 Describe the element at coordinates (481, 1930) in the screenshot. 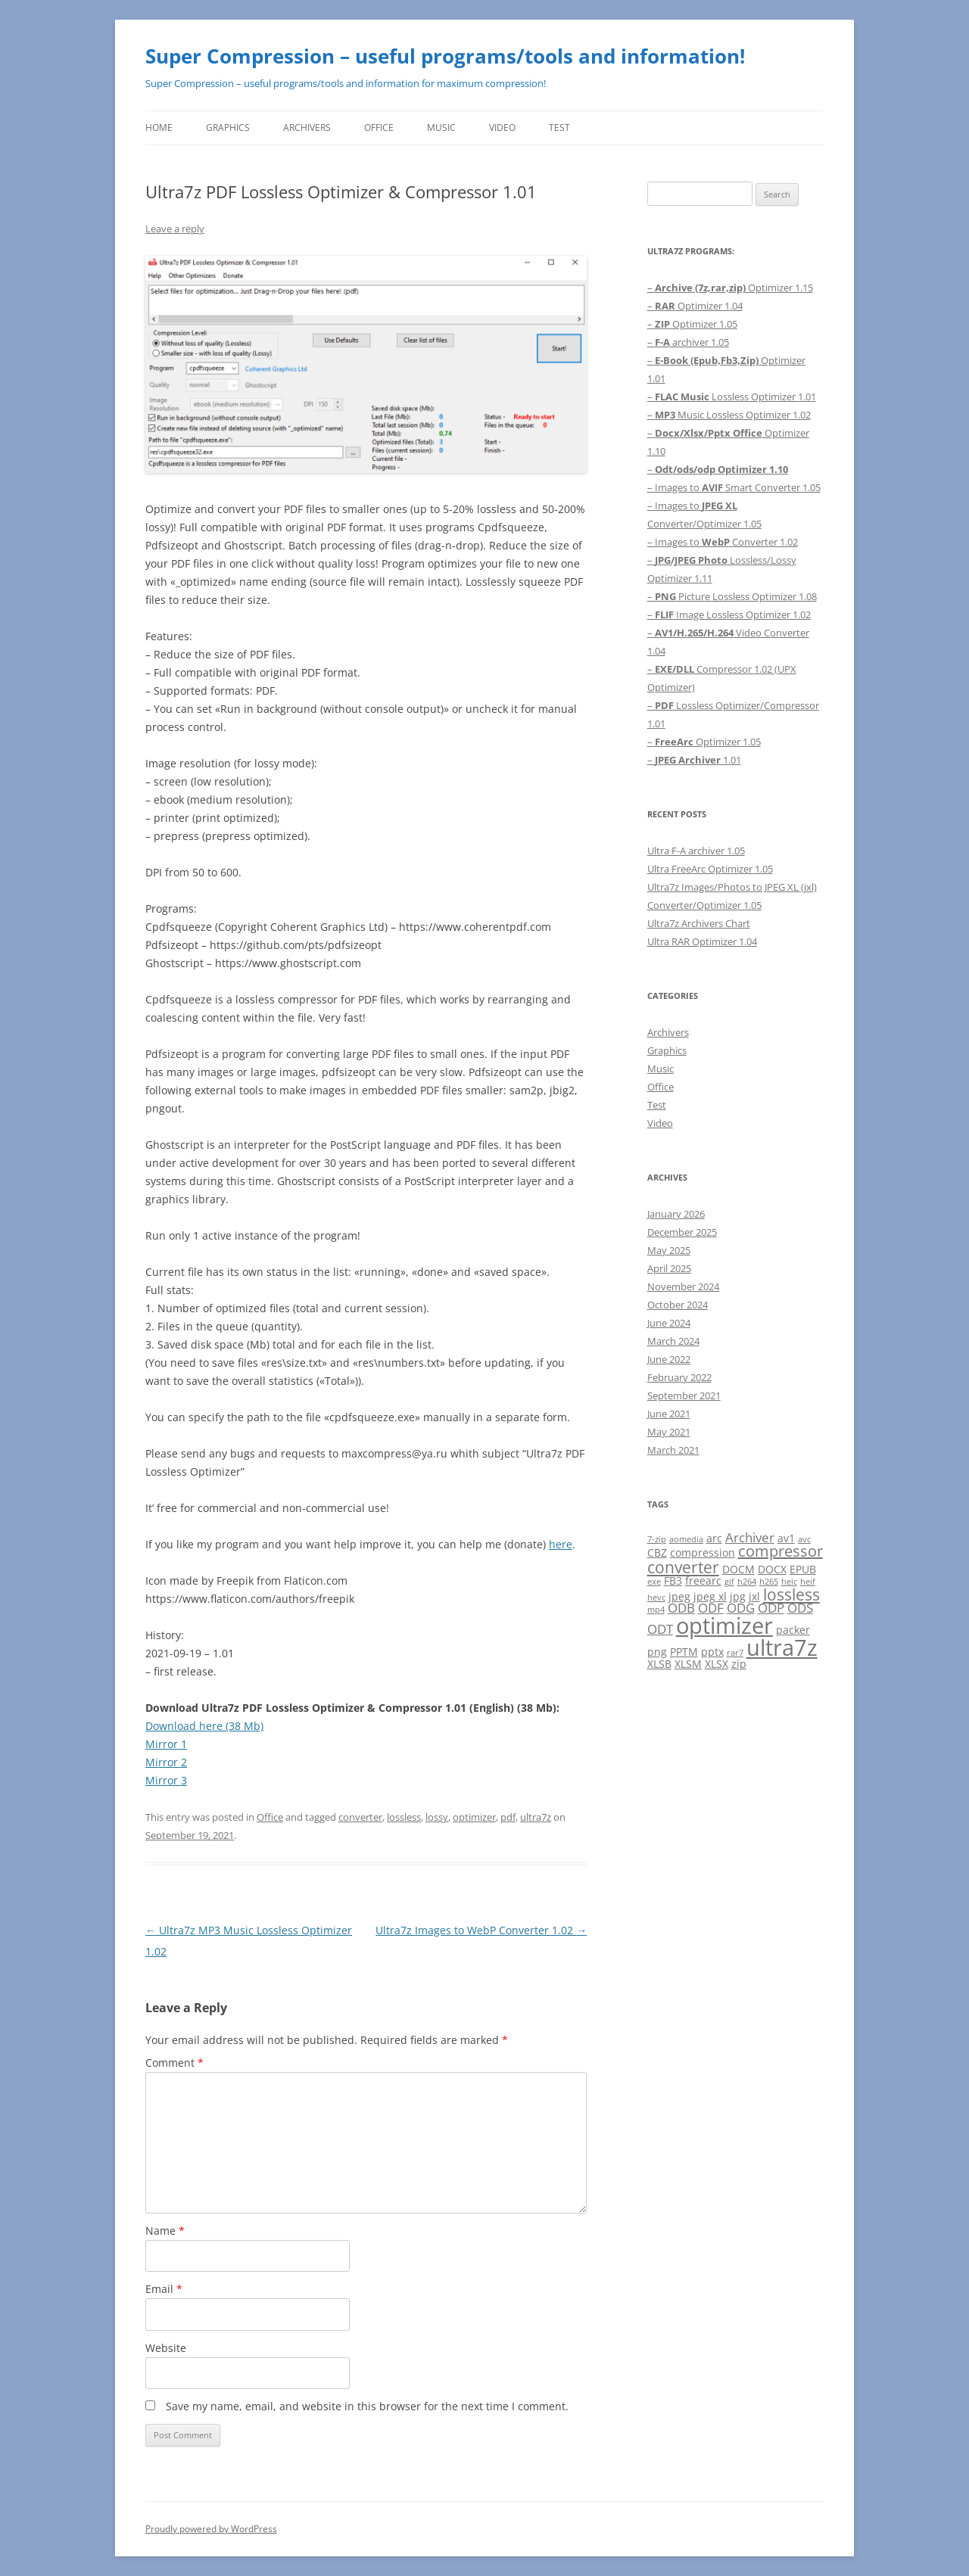

I see `Ultra7z Images to WebP Converter 1.02` at that location.